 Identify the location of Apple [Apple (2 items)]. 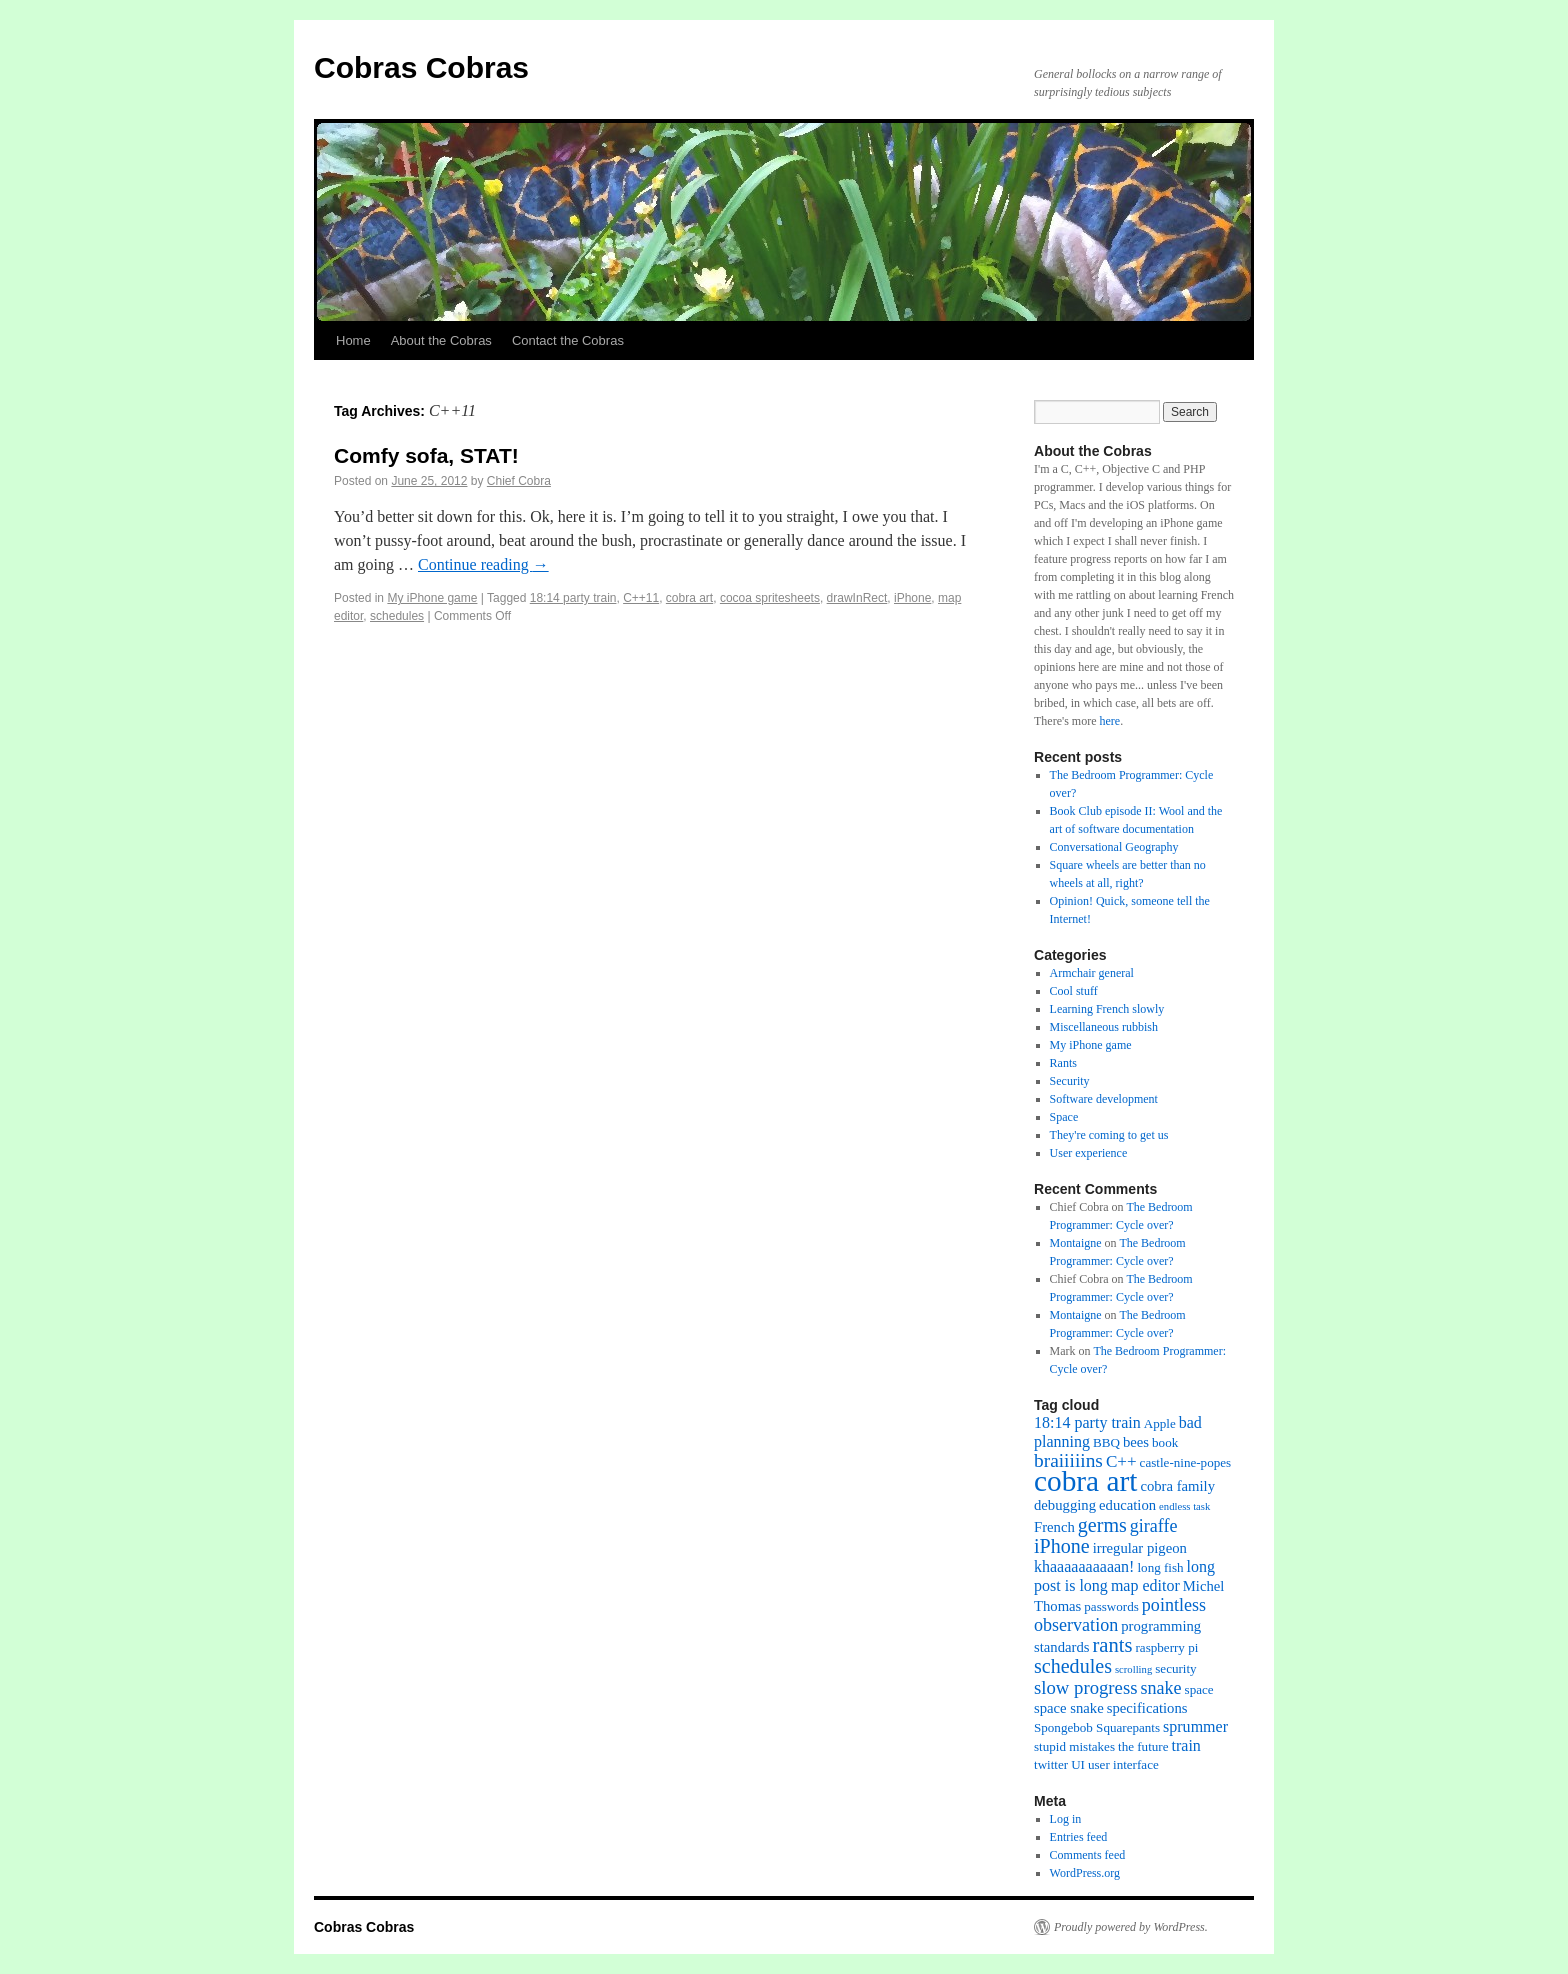
(1160, 1423).